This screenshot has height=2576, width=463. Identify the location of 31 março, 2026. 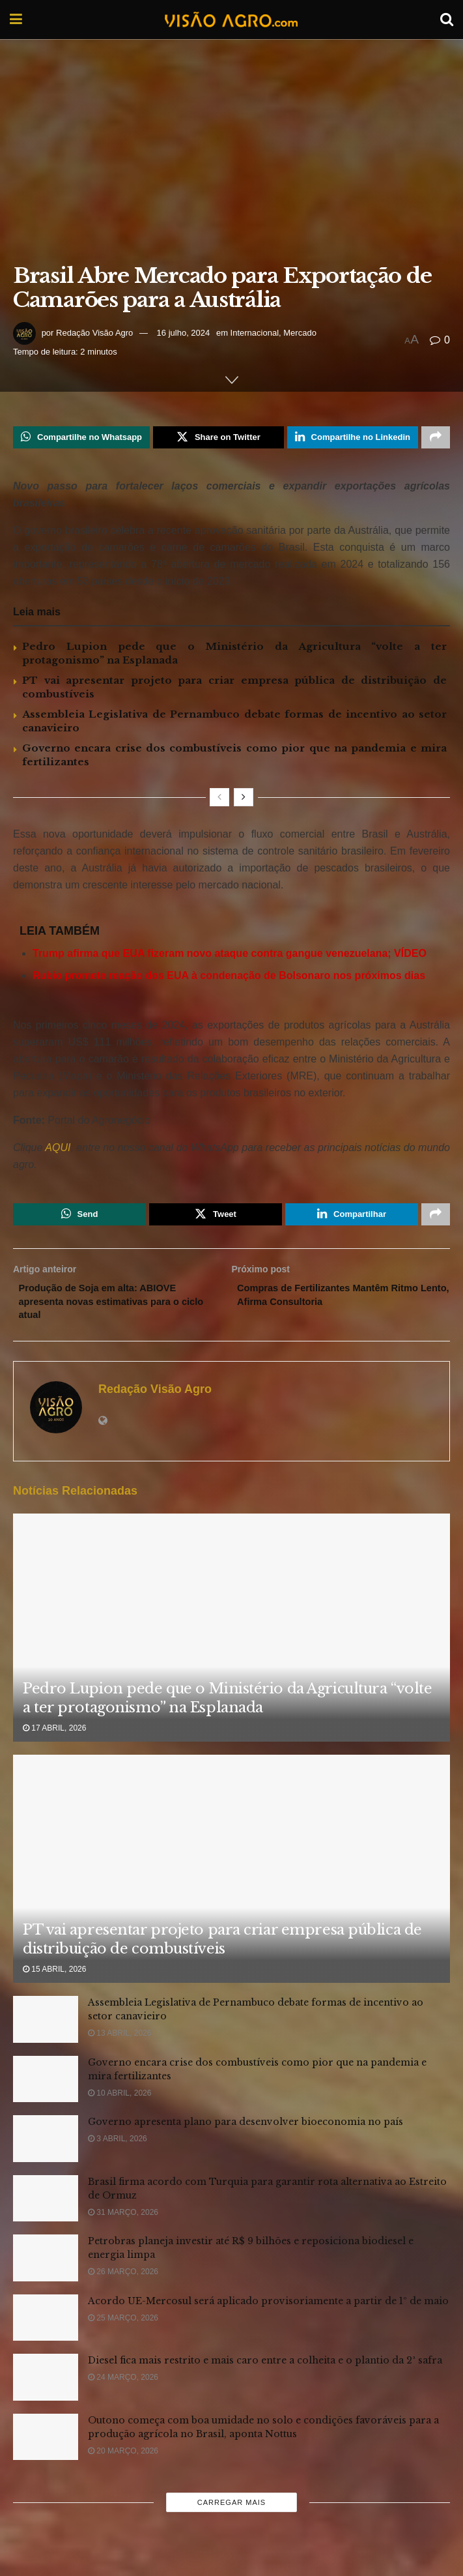
(123, 2222).